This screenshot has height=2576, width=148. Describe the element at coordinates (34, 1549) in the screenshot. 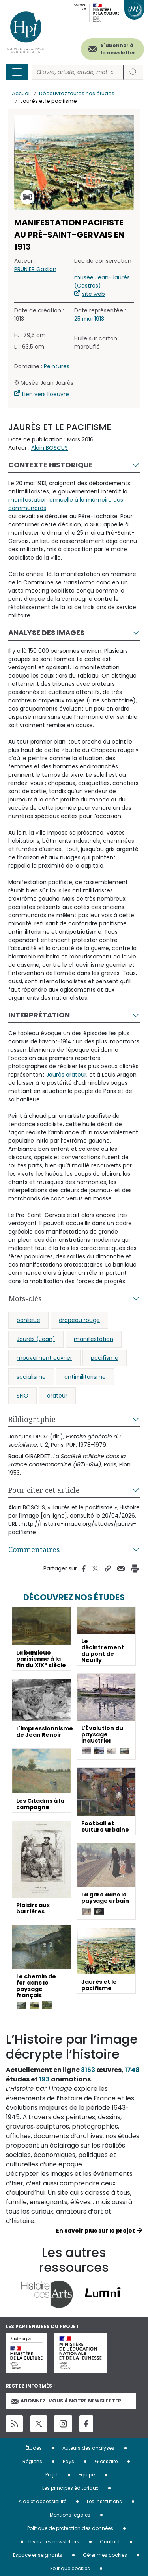

I see `Commentaires` at that location.